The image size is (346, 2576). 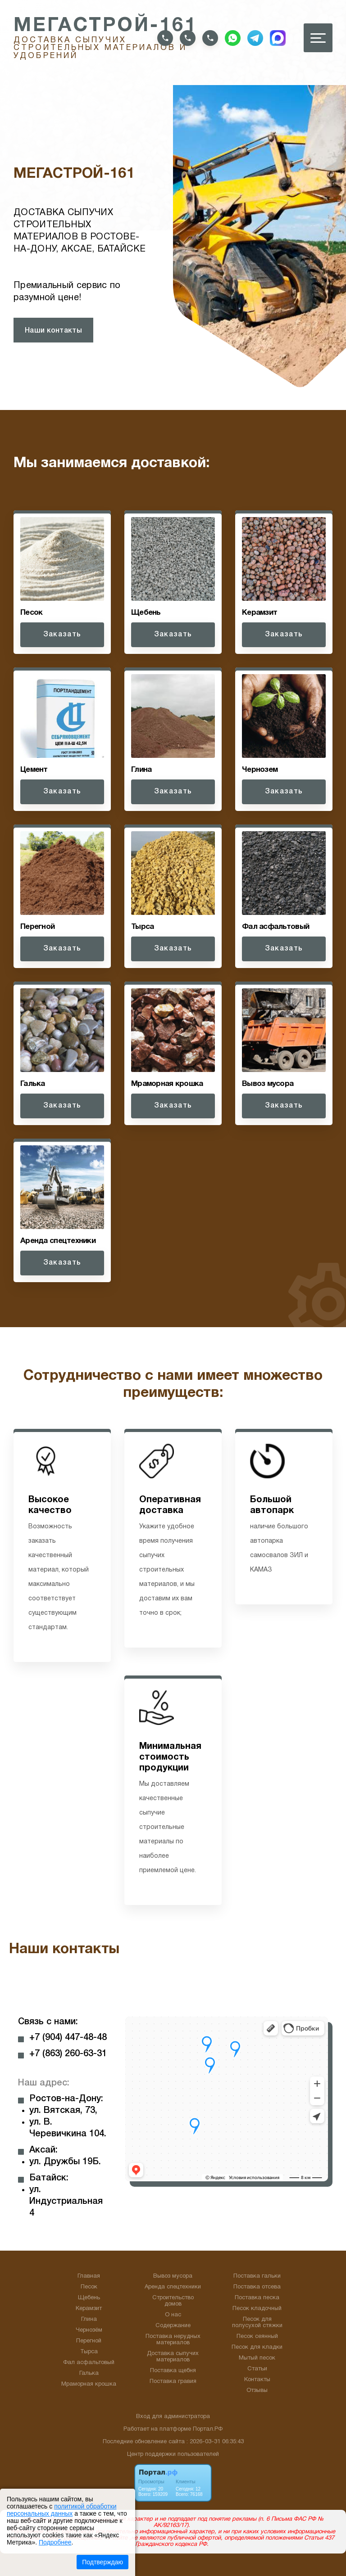 I want to click on Поставка отсева, so click(x=257, y=2287).